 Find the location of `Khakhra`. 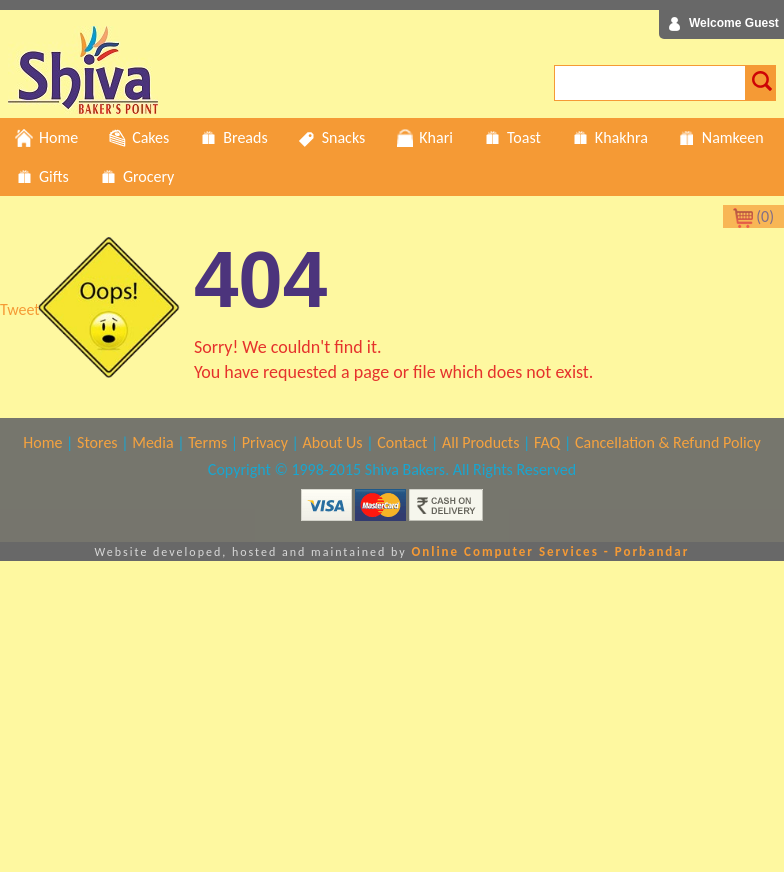

Khakhra is located at coordinates (609, 137).